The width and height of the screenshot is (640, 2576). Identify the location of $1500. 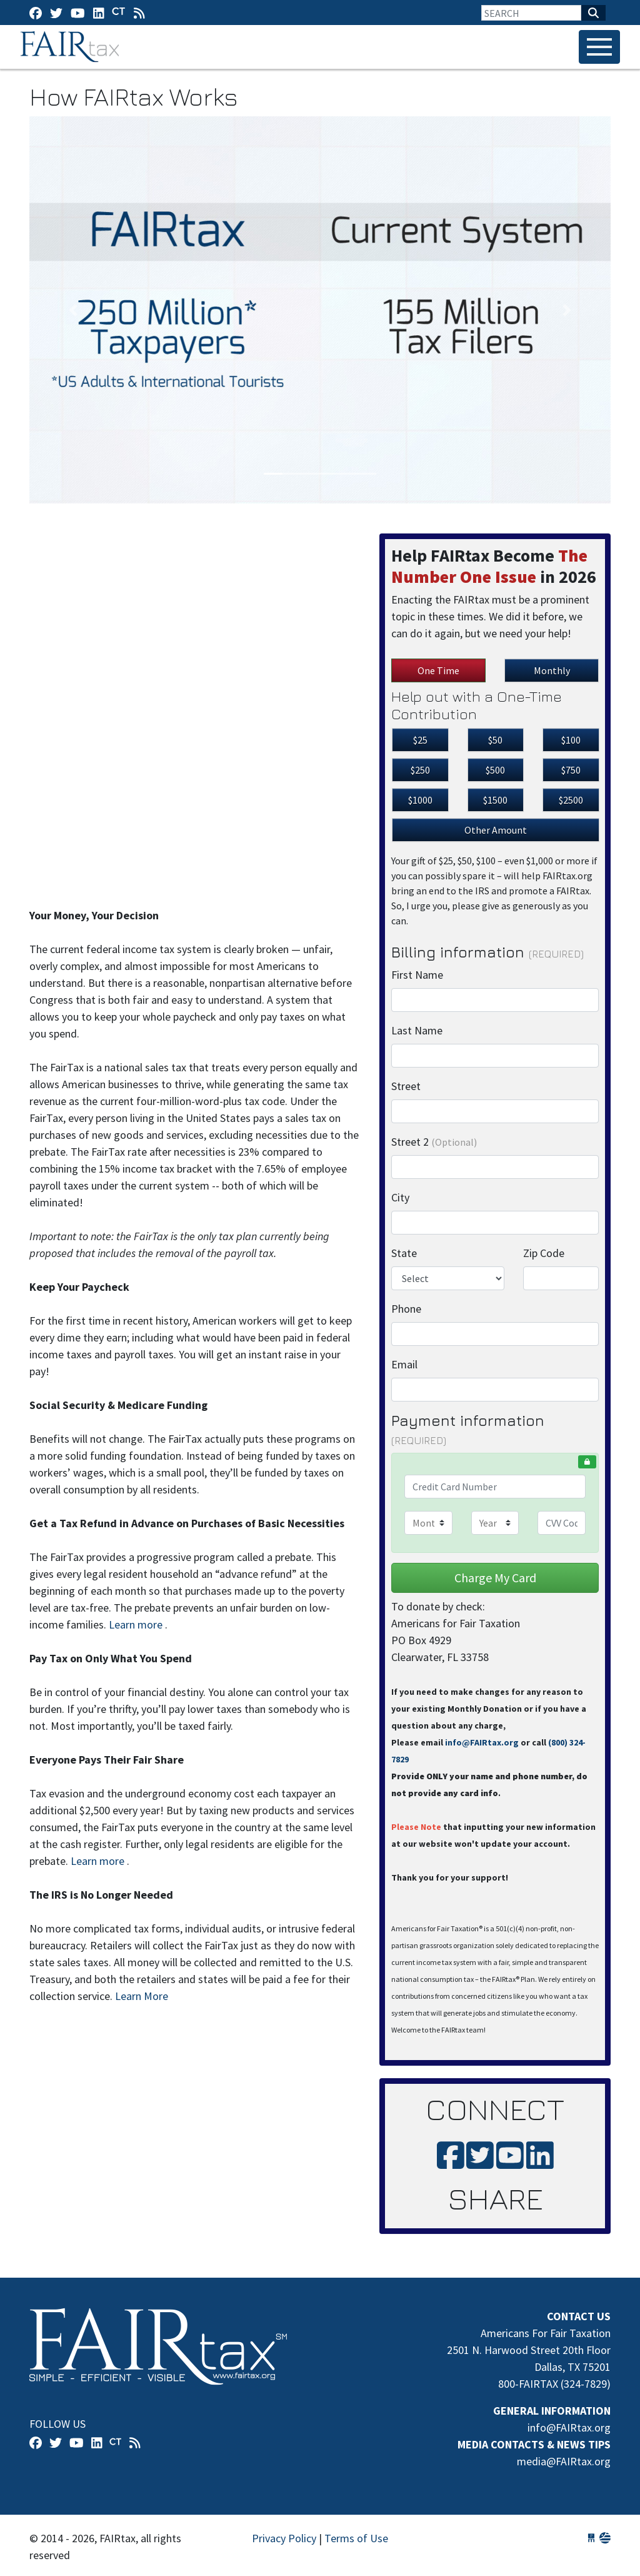
(495, 800).